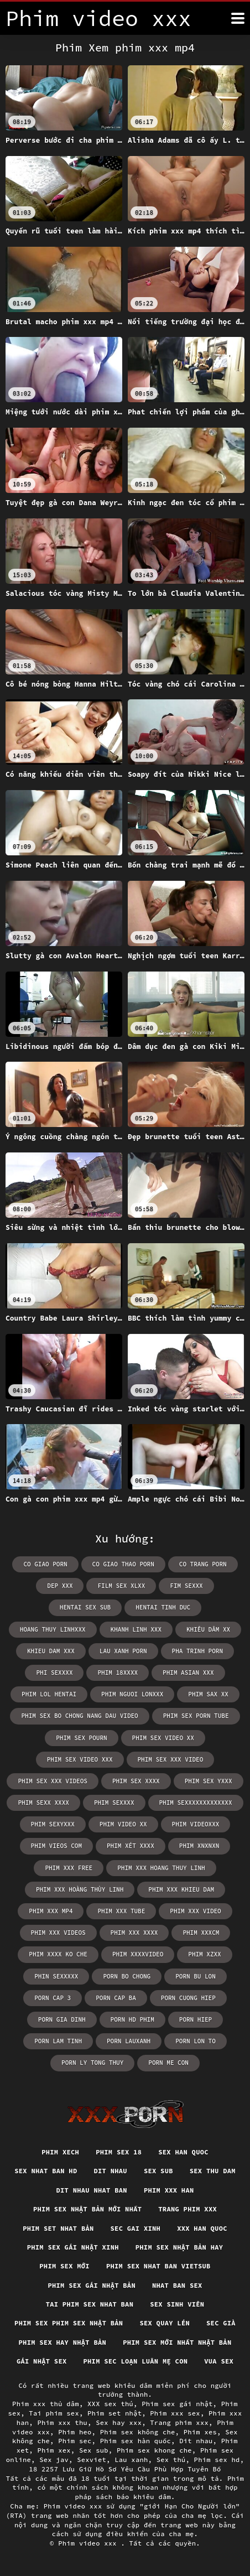 This screenshot has width=250, height=2576. Describe the element at coordinates (171, 1759) in the screenshot. I see `phim sex xxx video` at that location.